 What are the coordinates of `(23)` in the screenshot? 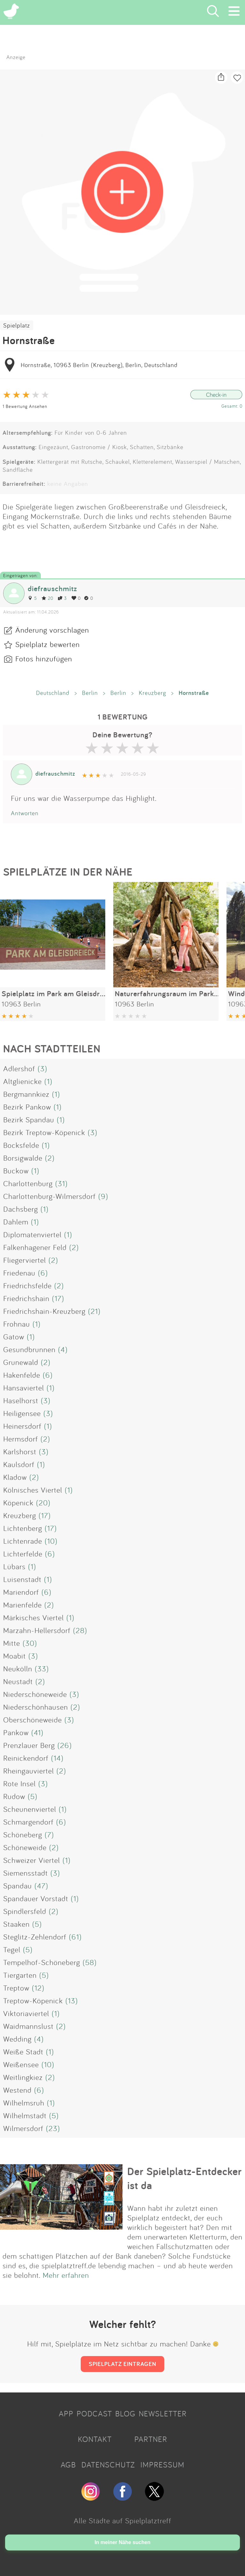 It's located at (53, 2128).